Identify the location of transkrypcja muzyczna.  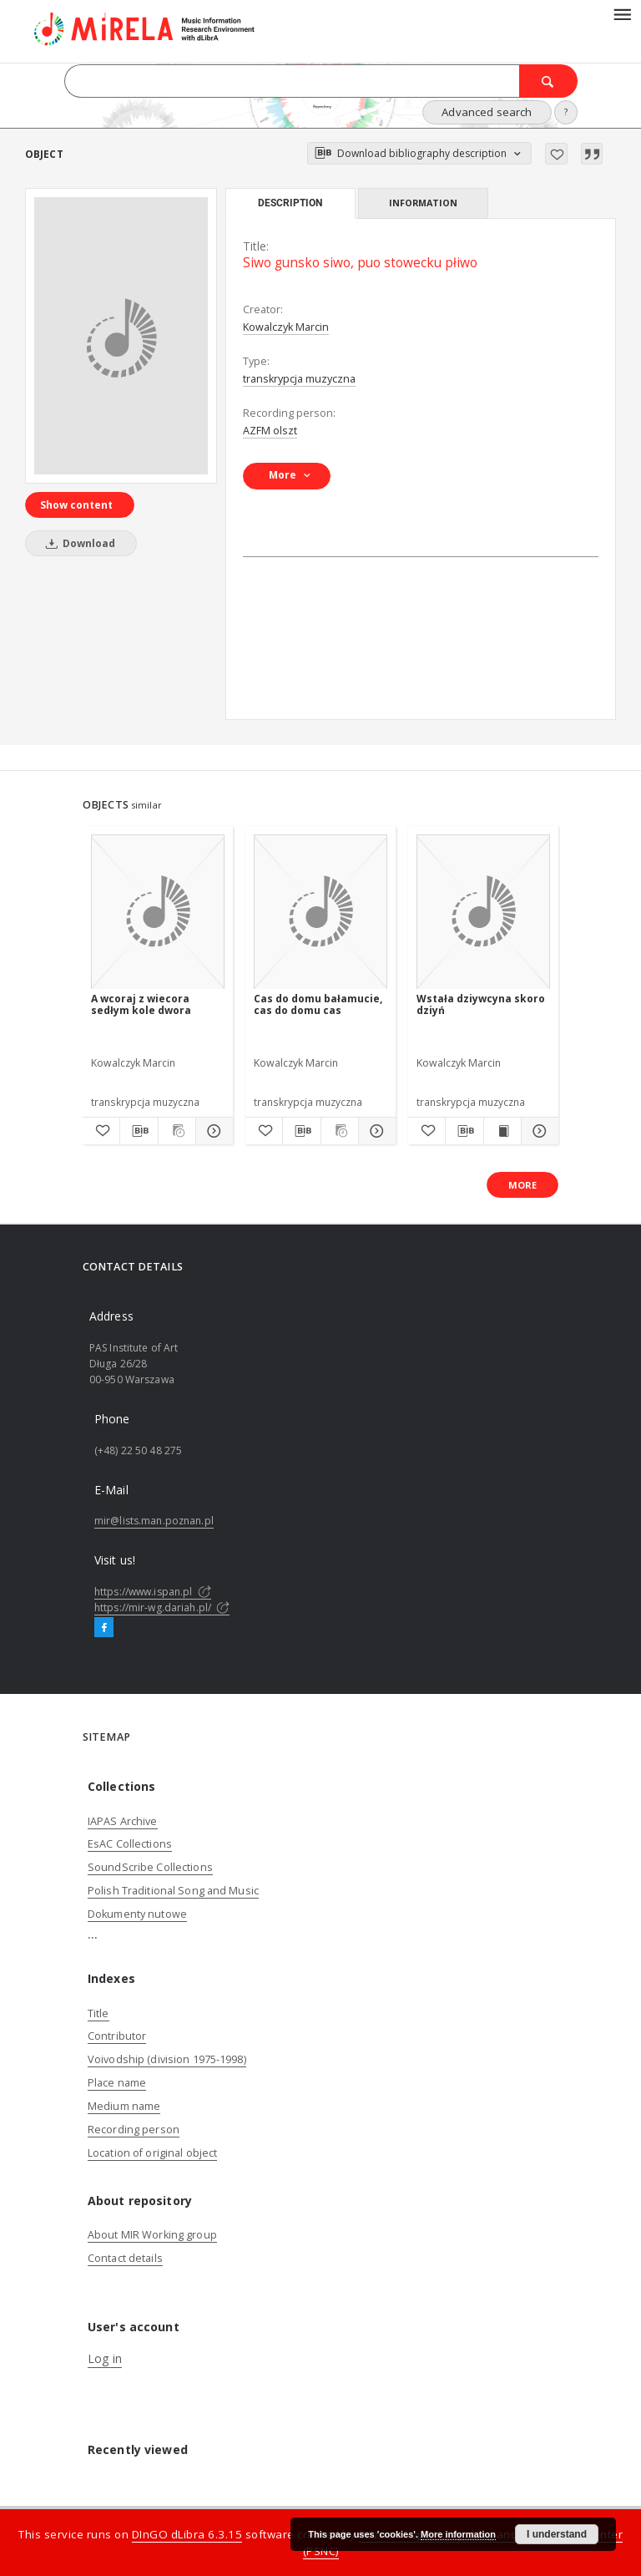
(299, 379).